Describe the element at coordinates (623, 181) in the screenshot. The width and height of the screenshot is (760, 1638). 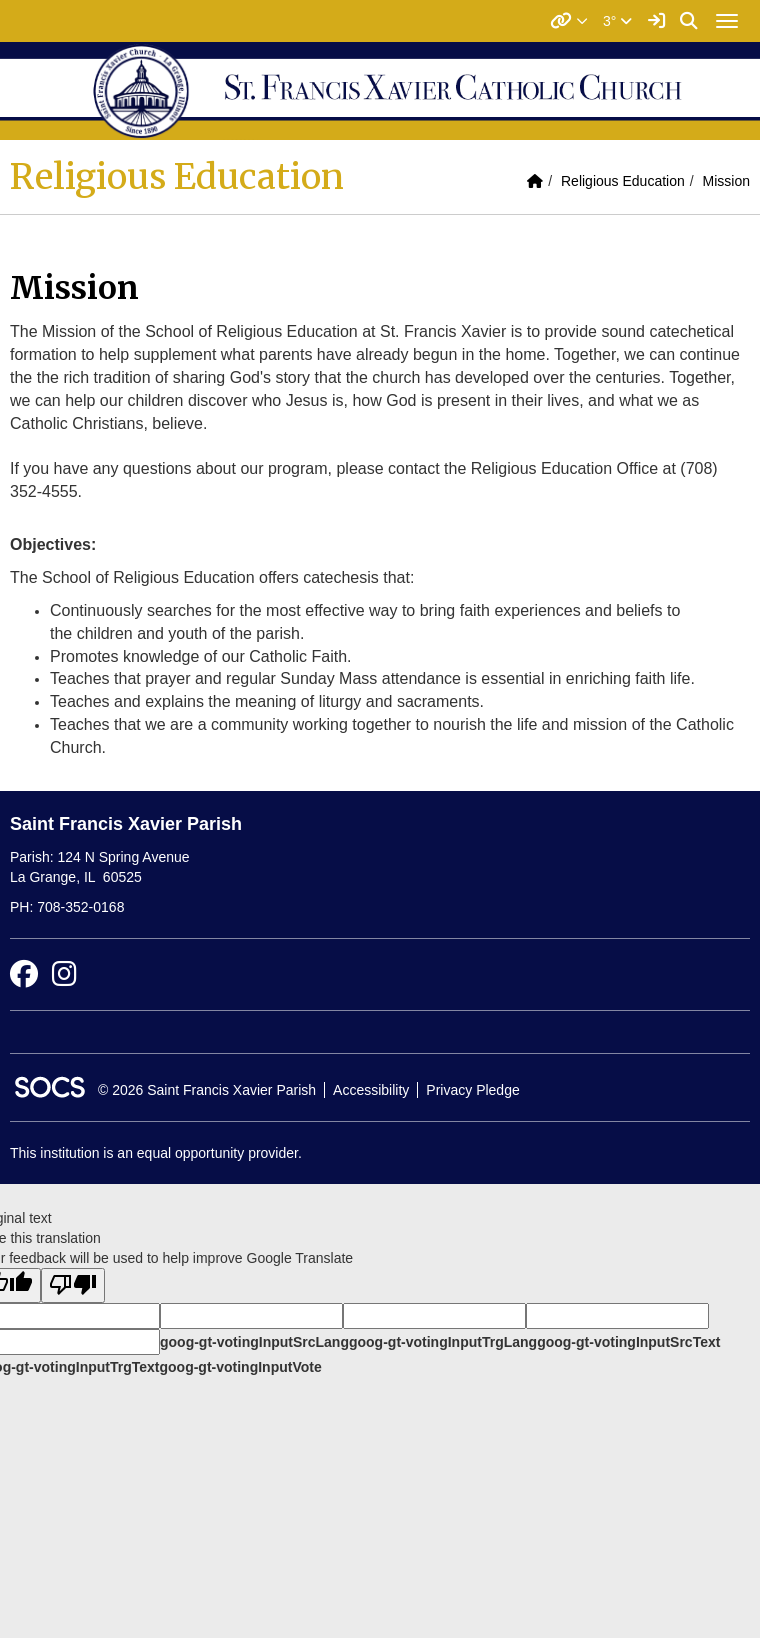
I see `Religious Education` at that location.